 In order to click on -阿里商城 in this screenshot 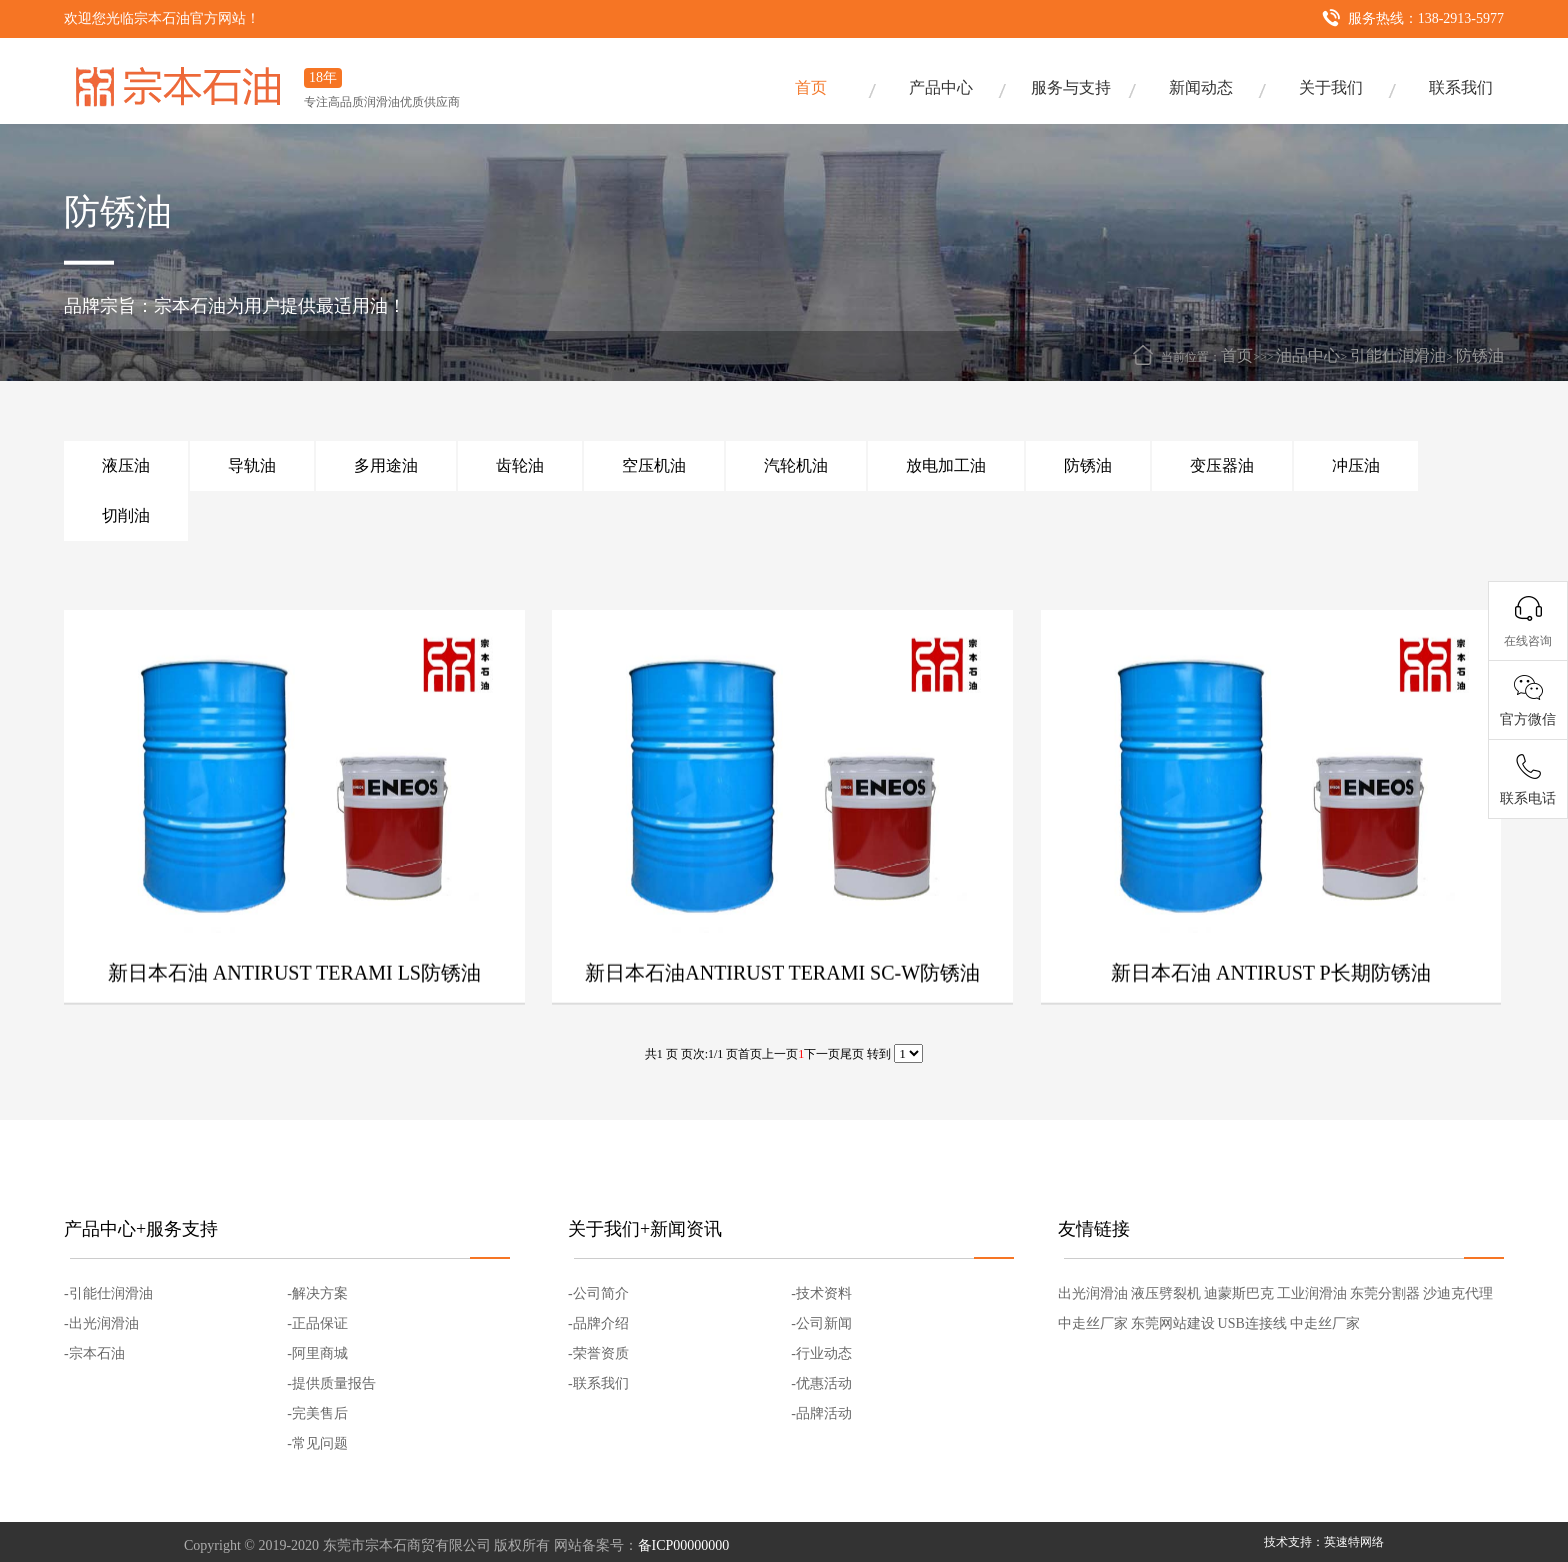, I will do `click(317, 1353)`.